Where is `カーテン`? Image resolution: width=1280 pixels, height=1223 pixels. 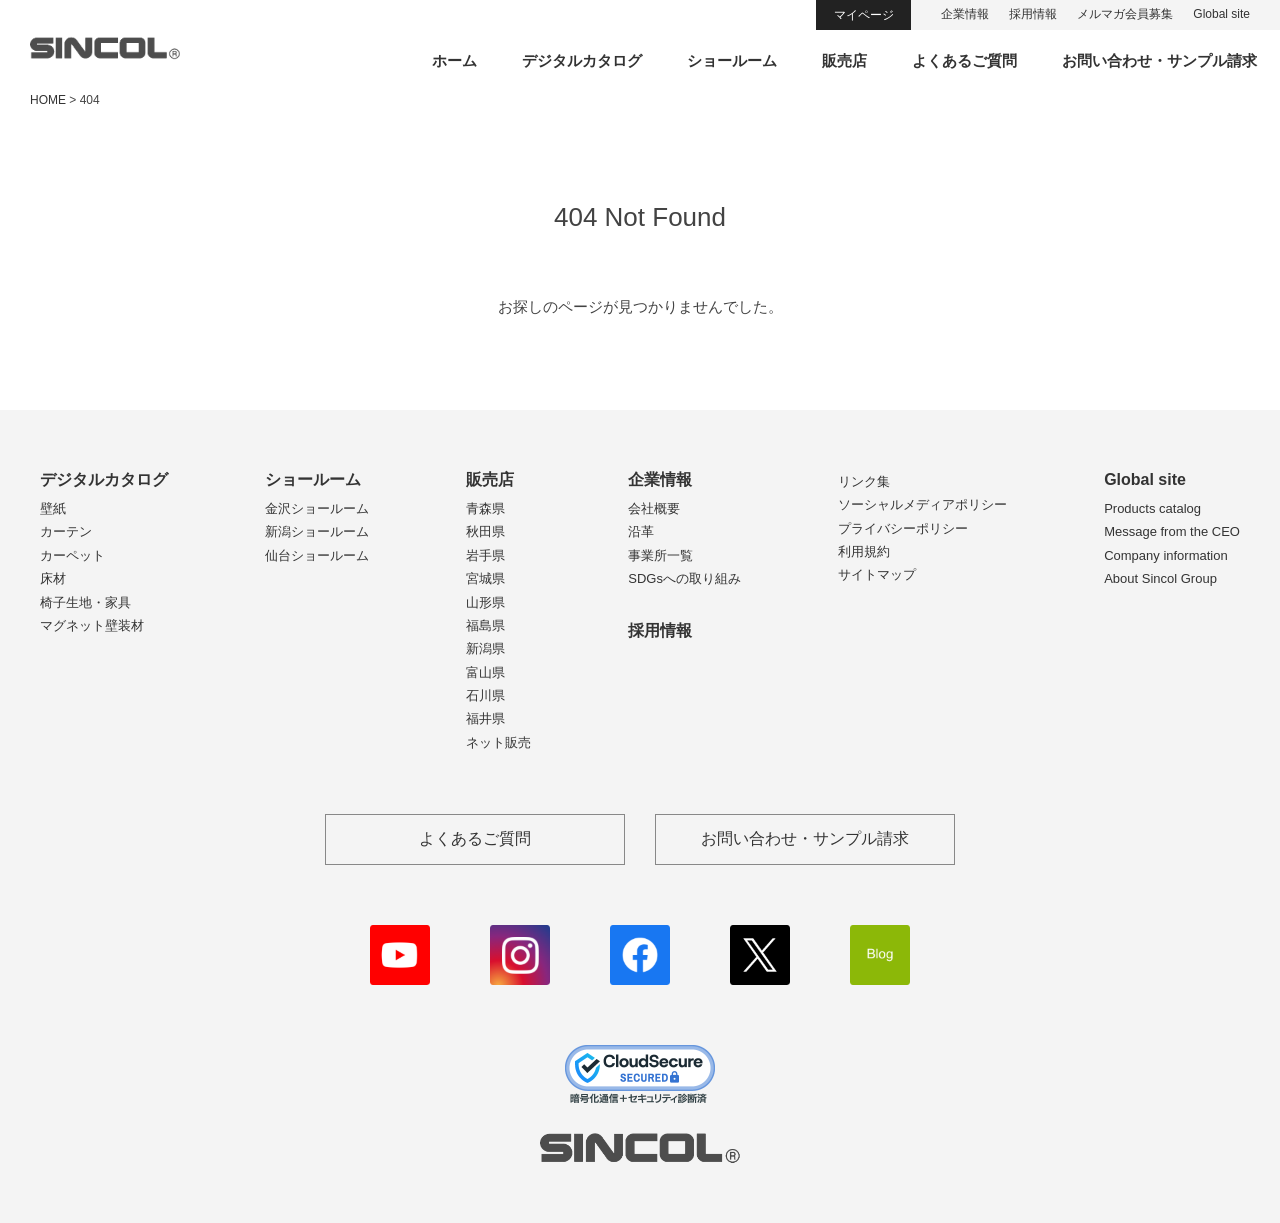 カーテン is located at coordinates (66, 531).